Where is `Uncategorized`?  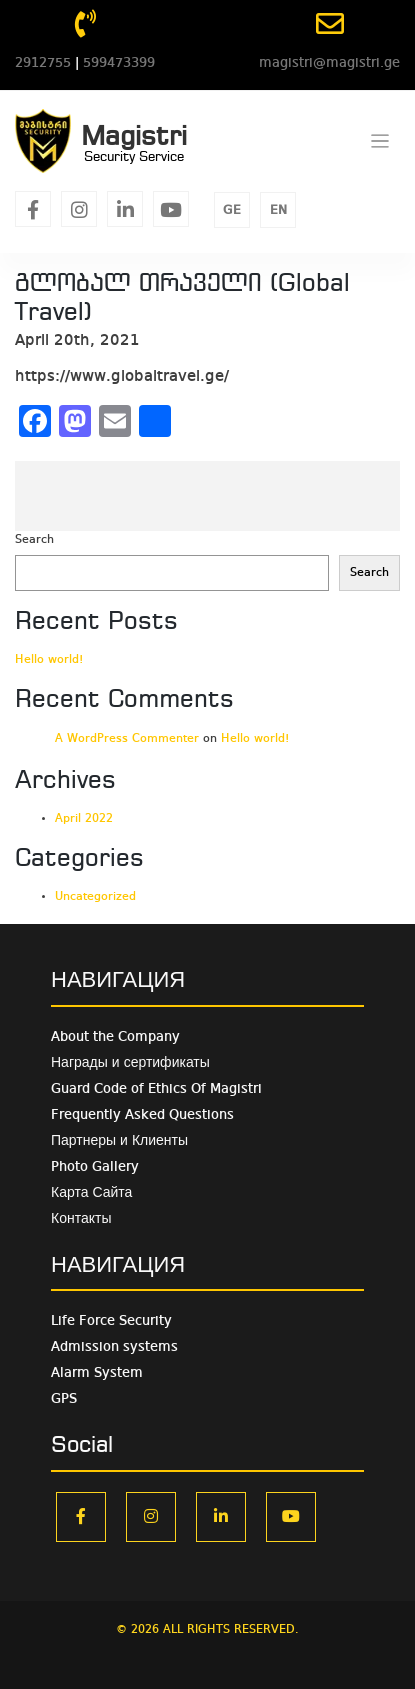 Uncategorized is located at coordinates (95, 897).